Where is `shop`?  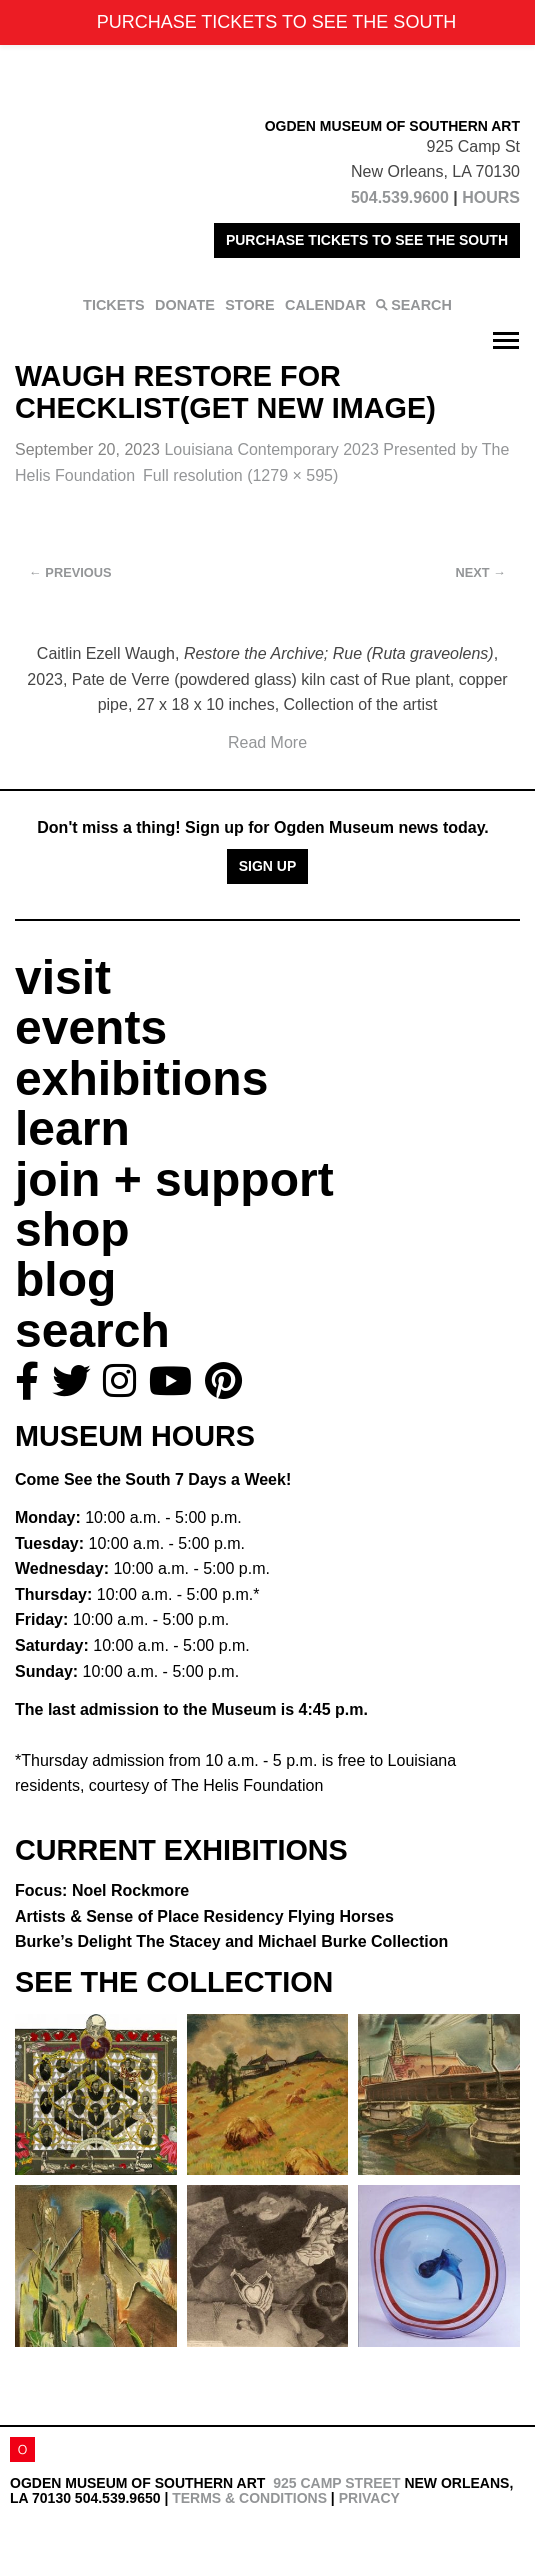 shop is located at coordinates (72, 1229).